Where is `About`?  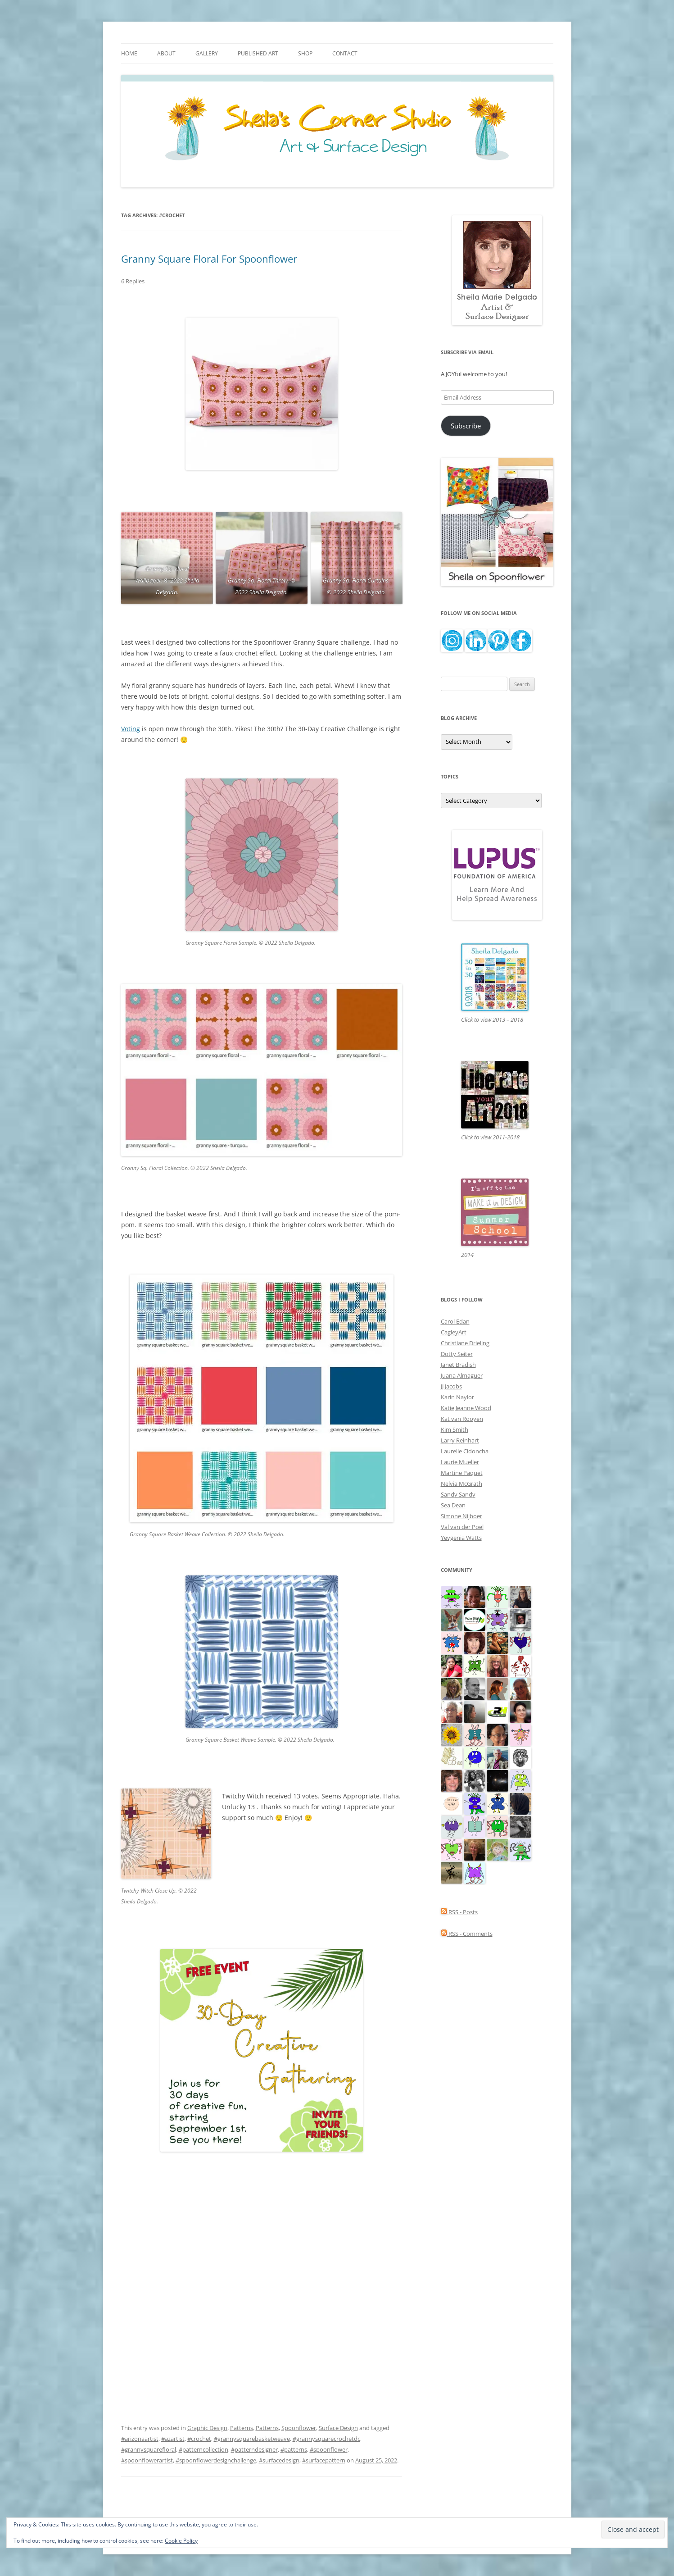
About is located at coordinates (166, 53).